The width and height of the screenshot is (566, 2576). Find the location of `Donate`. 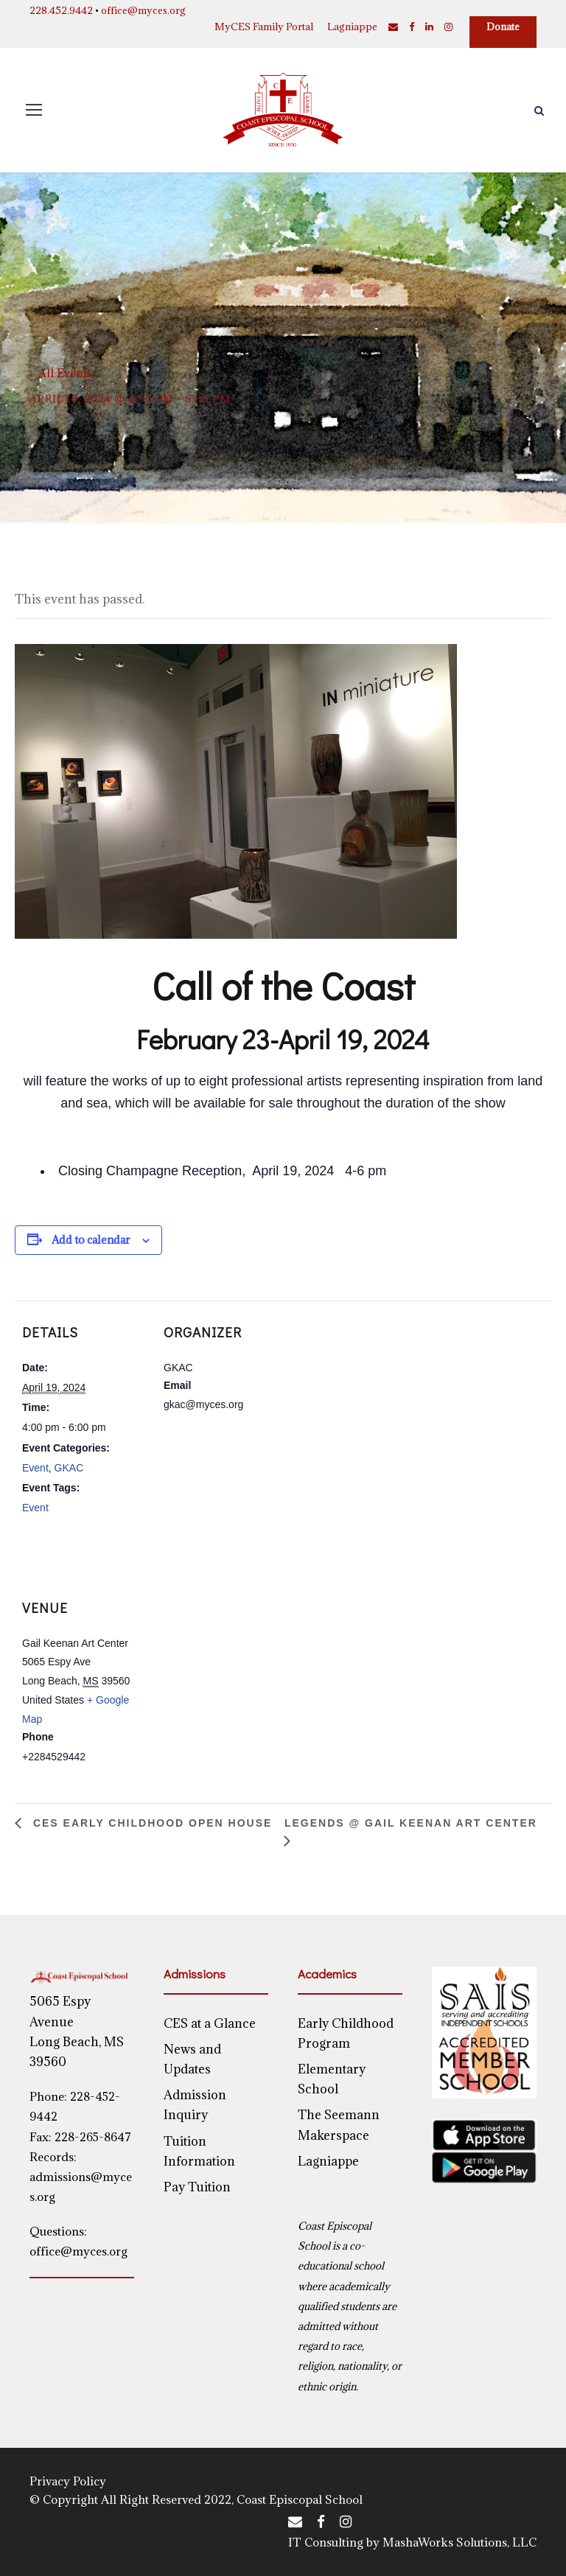

Donate is located at coordinates (503, 26).